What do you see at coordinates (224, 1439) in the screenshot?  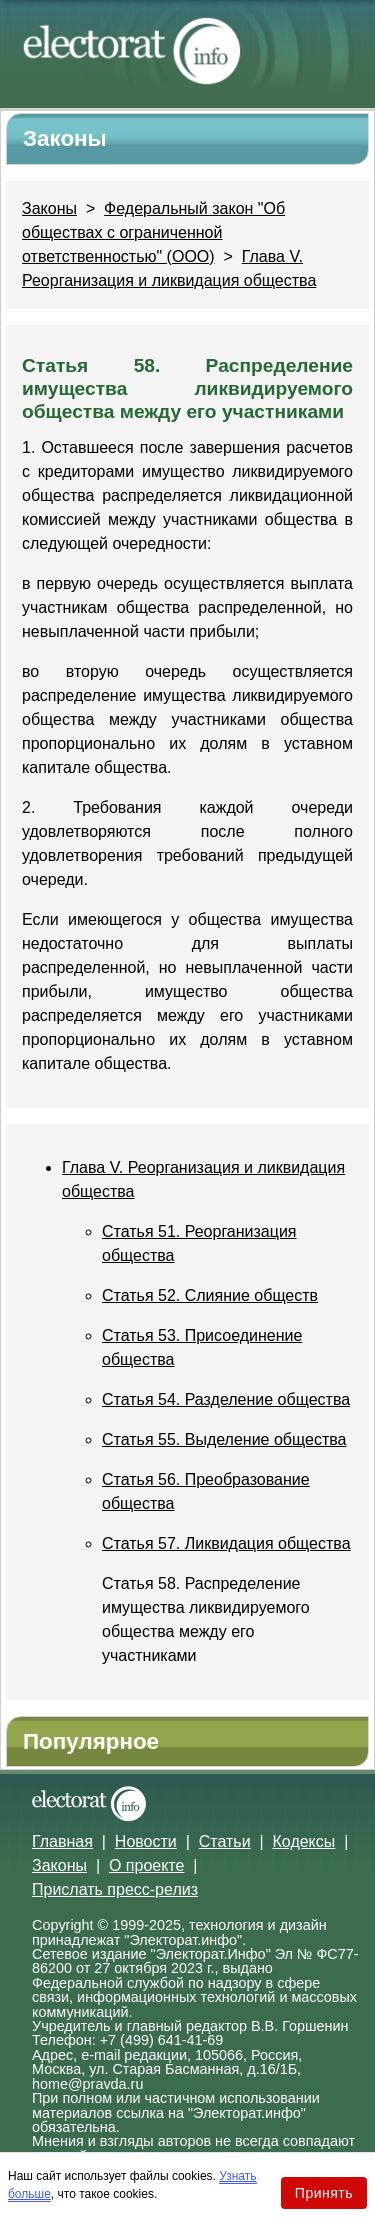 I see `Статья 55. Выделение общества` at bounding box center [224, 1439].